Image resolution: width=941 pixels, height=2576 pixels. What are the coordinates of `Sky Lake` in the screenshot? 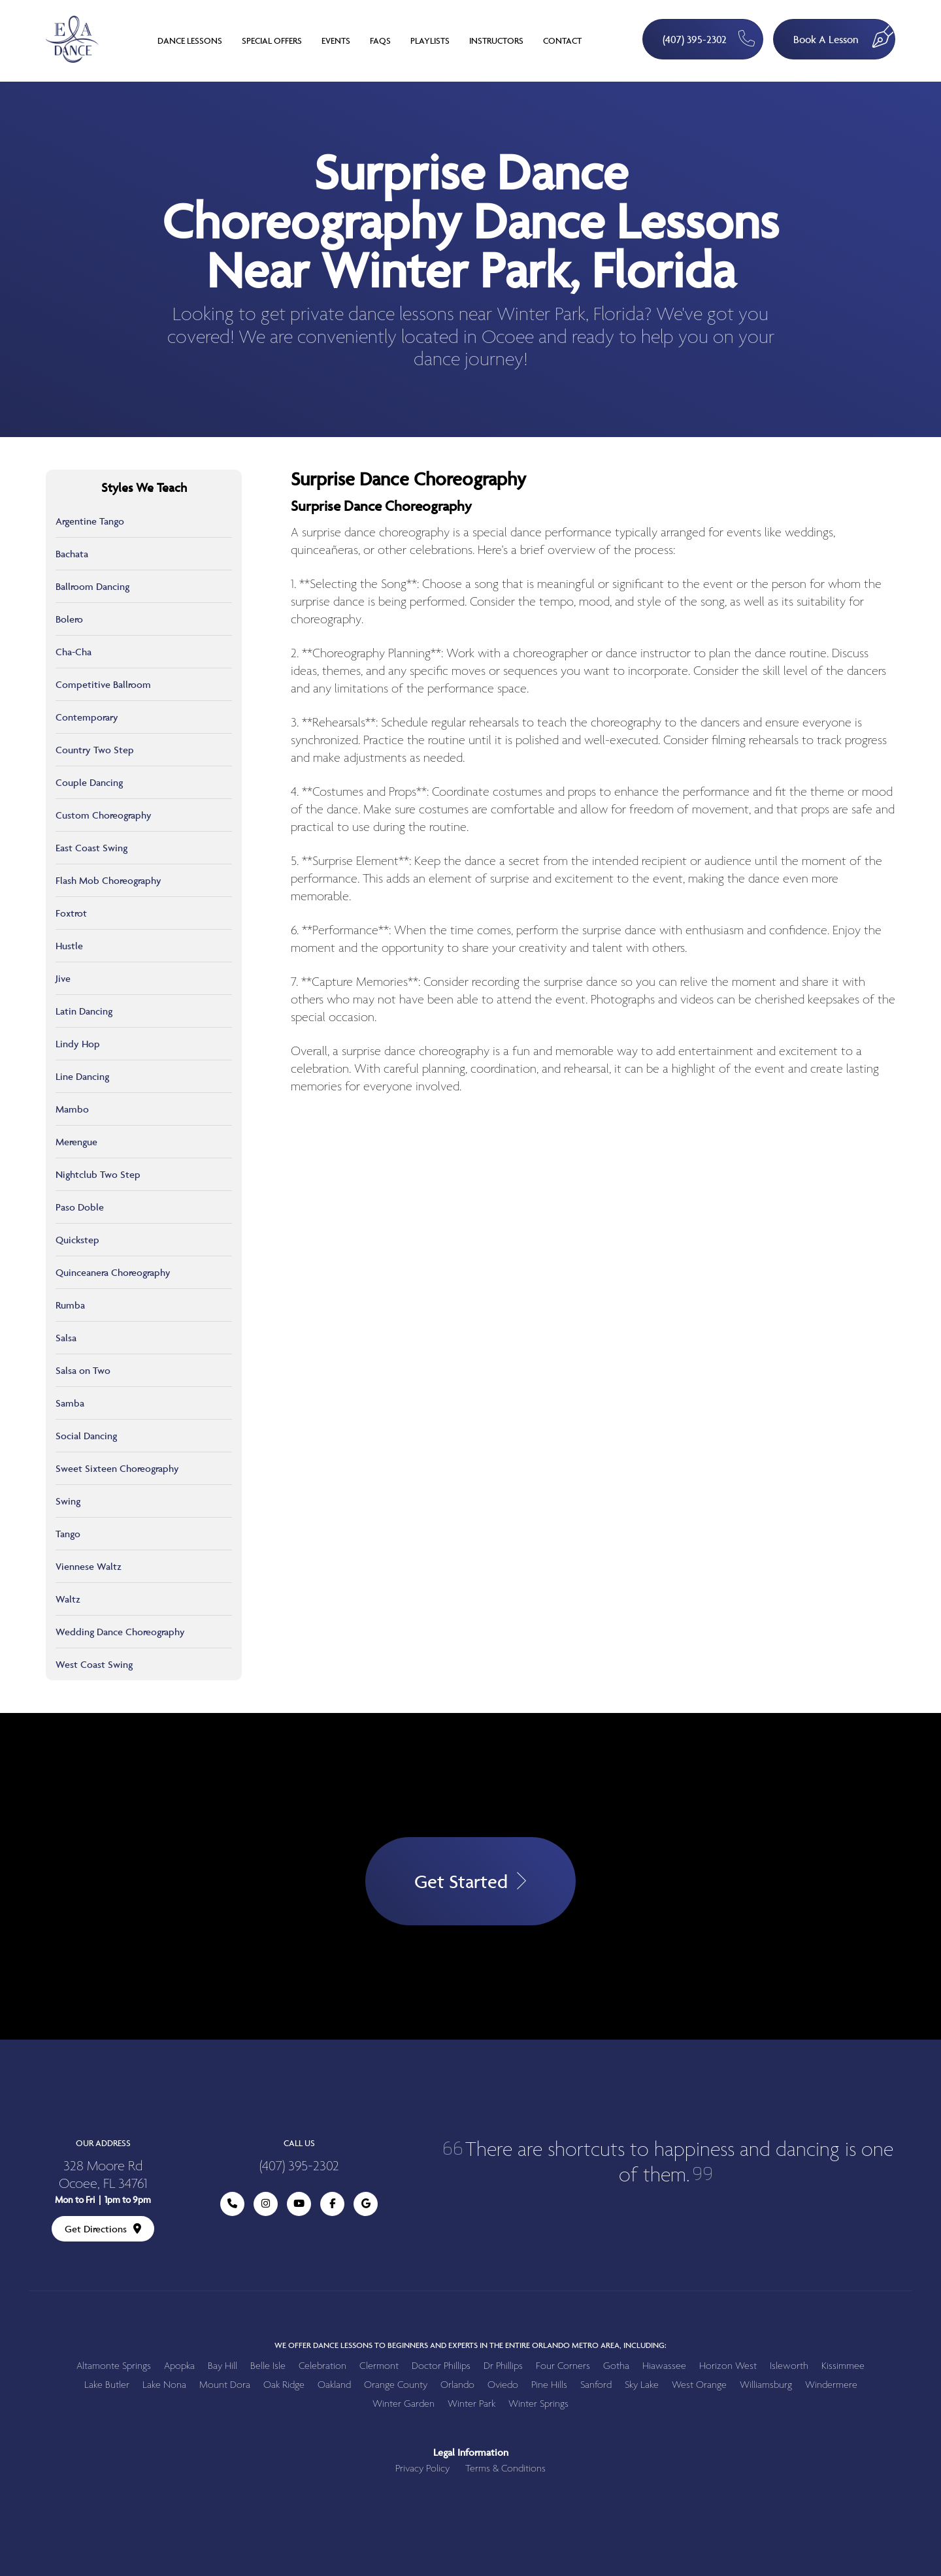 It's located at (642, 2385).